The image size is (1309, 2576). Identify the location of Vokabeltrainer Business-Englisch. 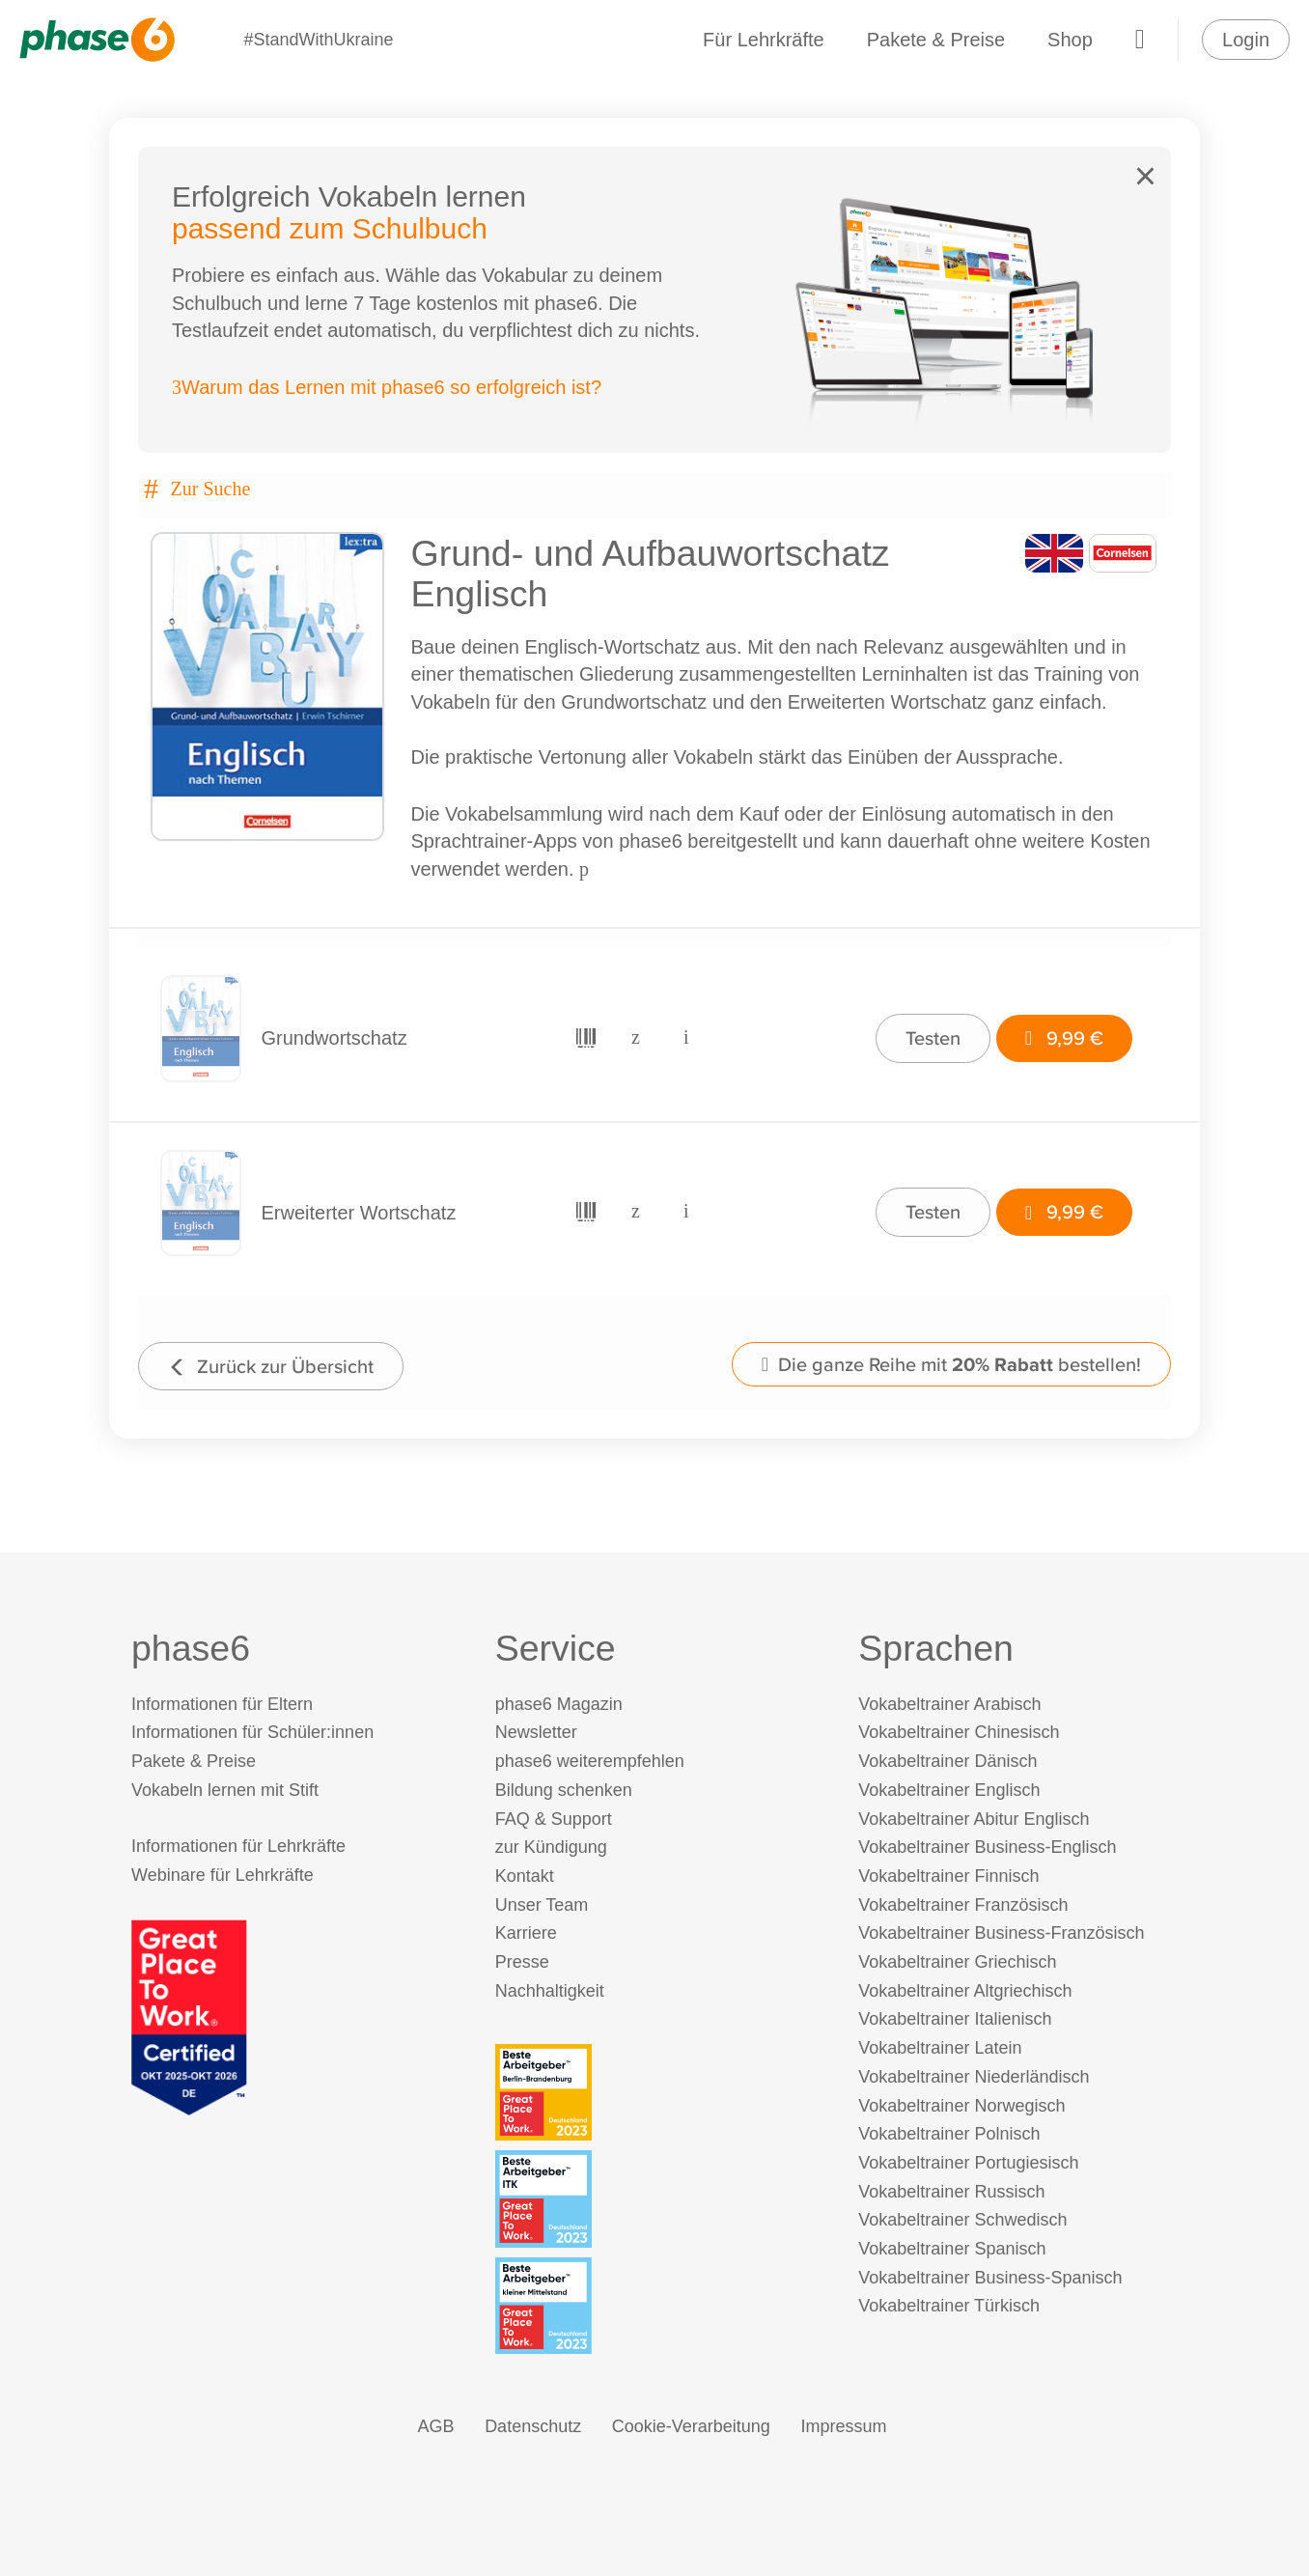
(987, 1847).